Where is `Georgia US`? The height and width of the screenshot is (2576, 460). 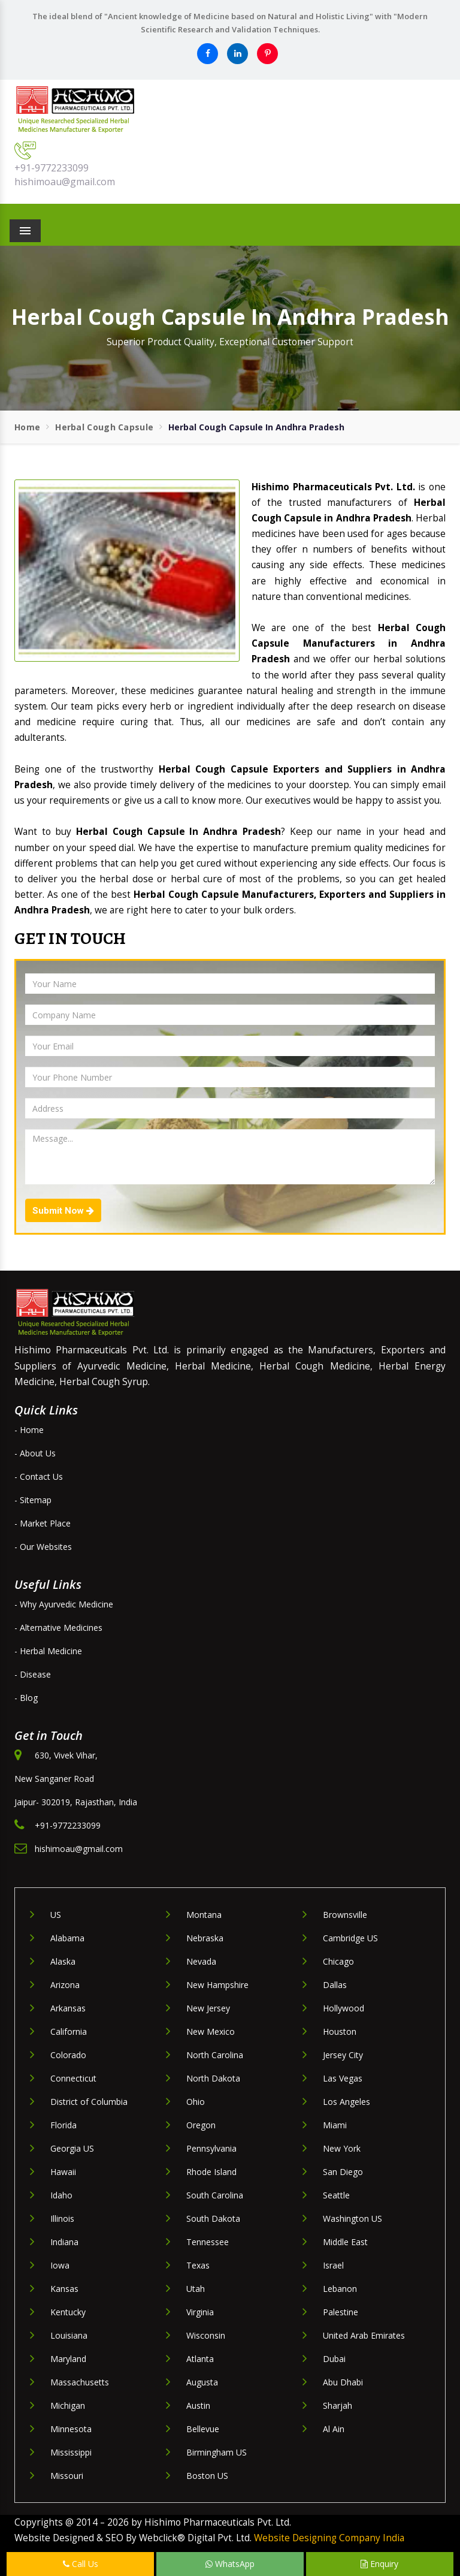
Georgia US is located at coordinates (72, 2148).